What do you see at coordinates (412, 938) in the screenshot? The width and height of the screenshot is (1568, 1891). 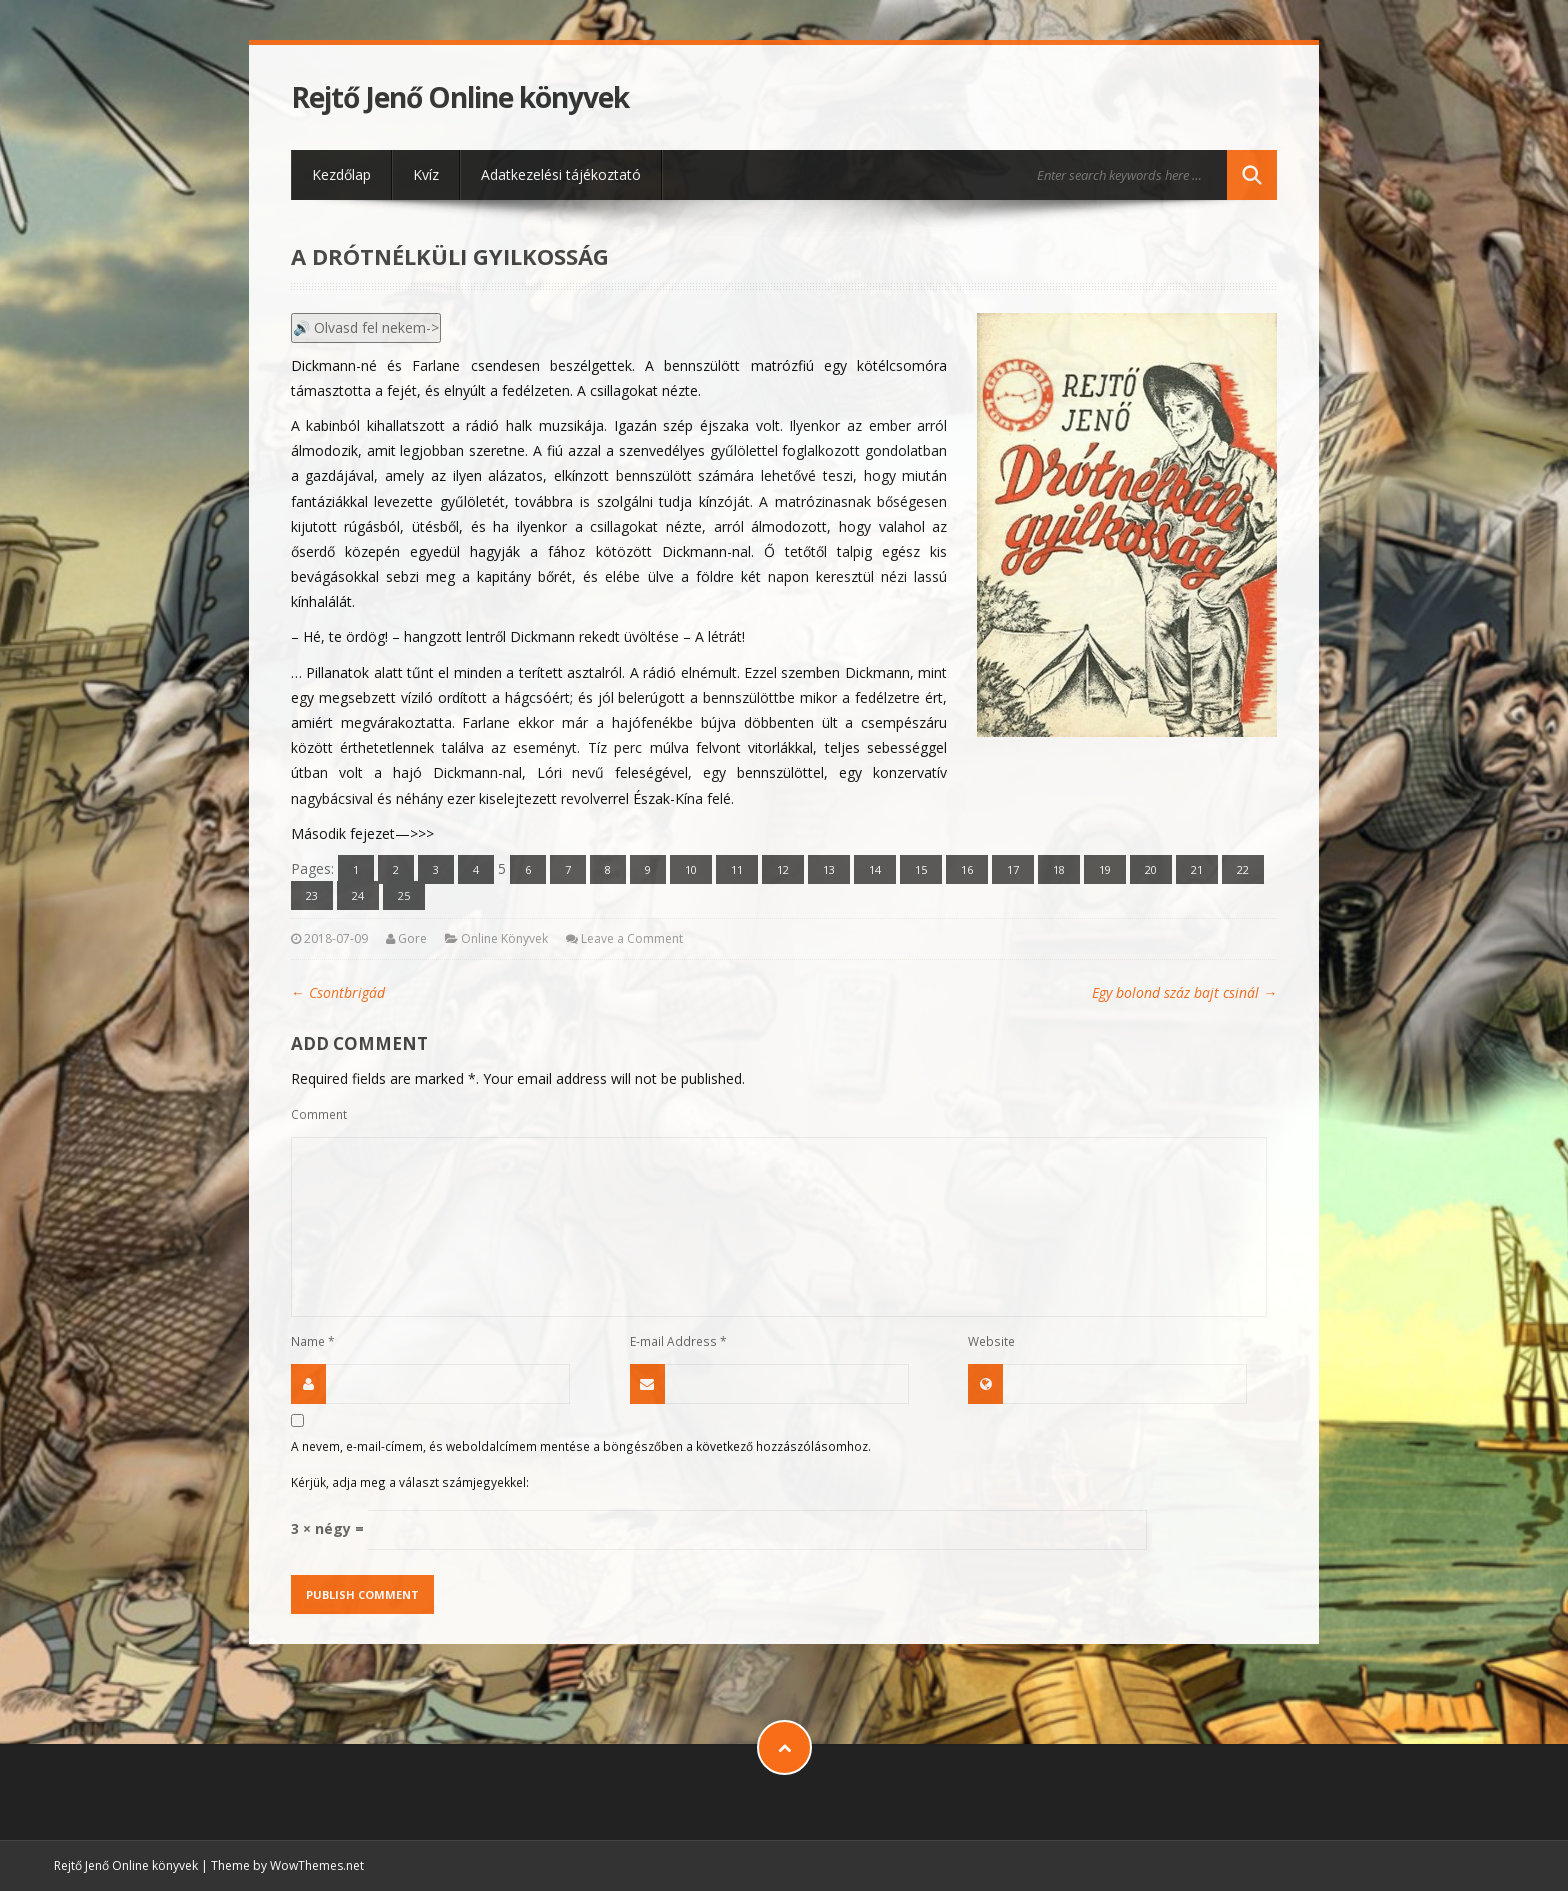 I see `Gore` at bounding box center [412, 938].